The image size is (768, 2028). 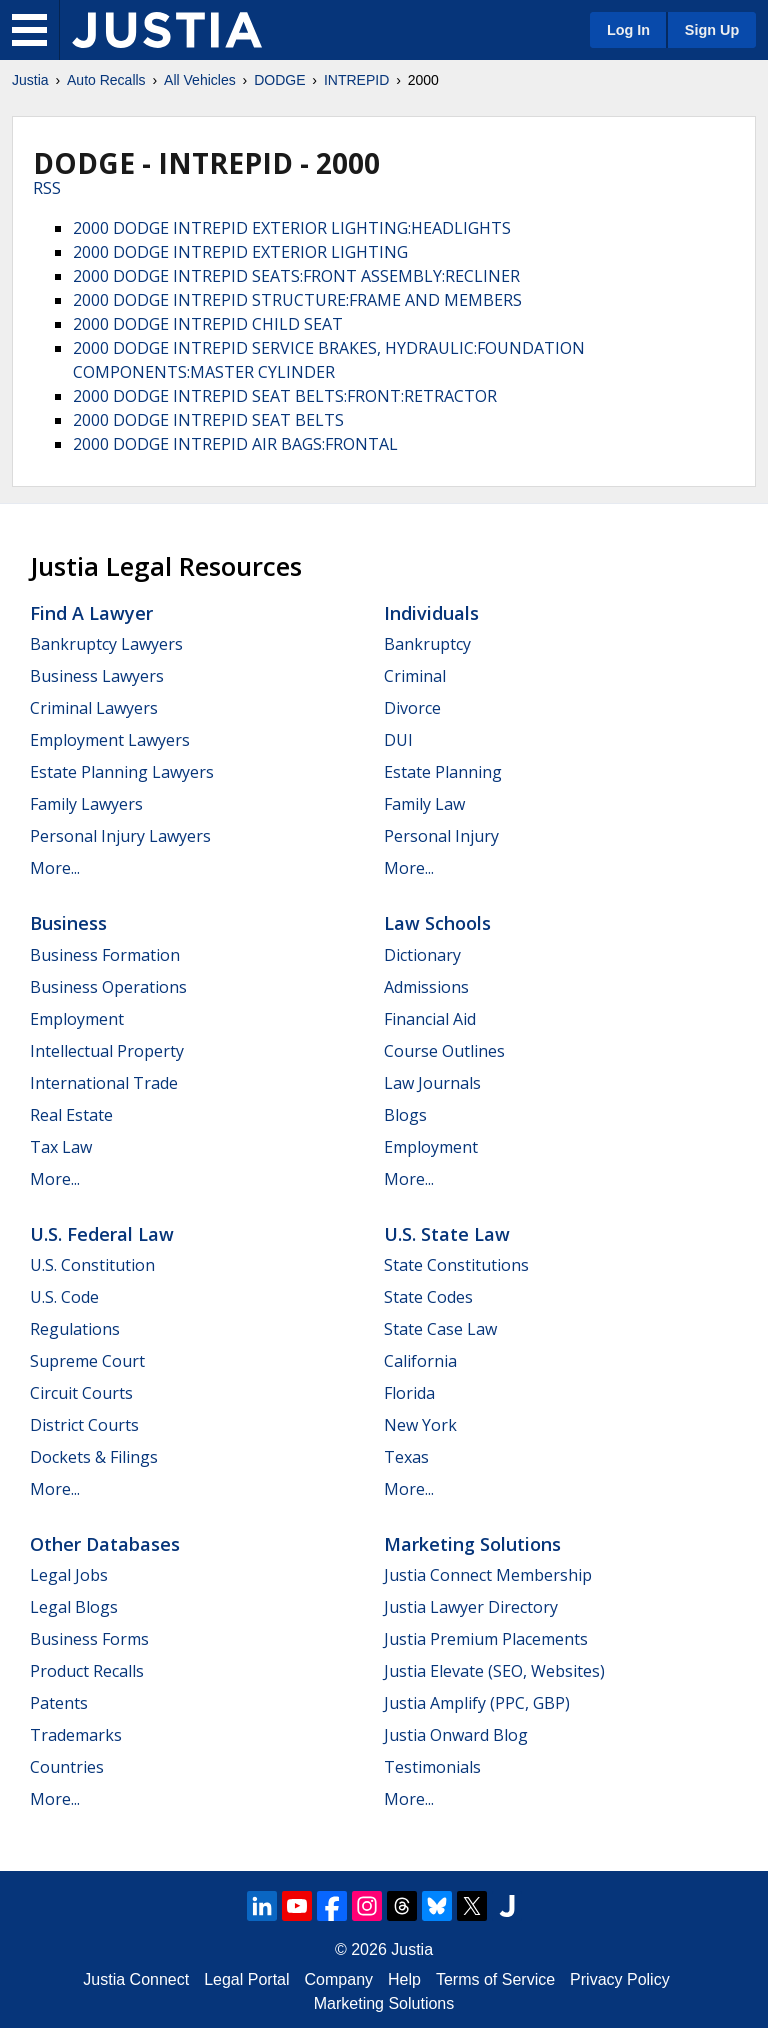 What do you see at coordinates (409, 1393) in the screenshot?
I see `Florida` at bounding box center [409, 1393].